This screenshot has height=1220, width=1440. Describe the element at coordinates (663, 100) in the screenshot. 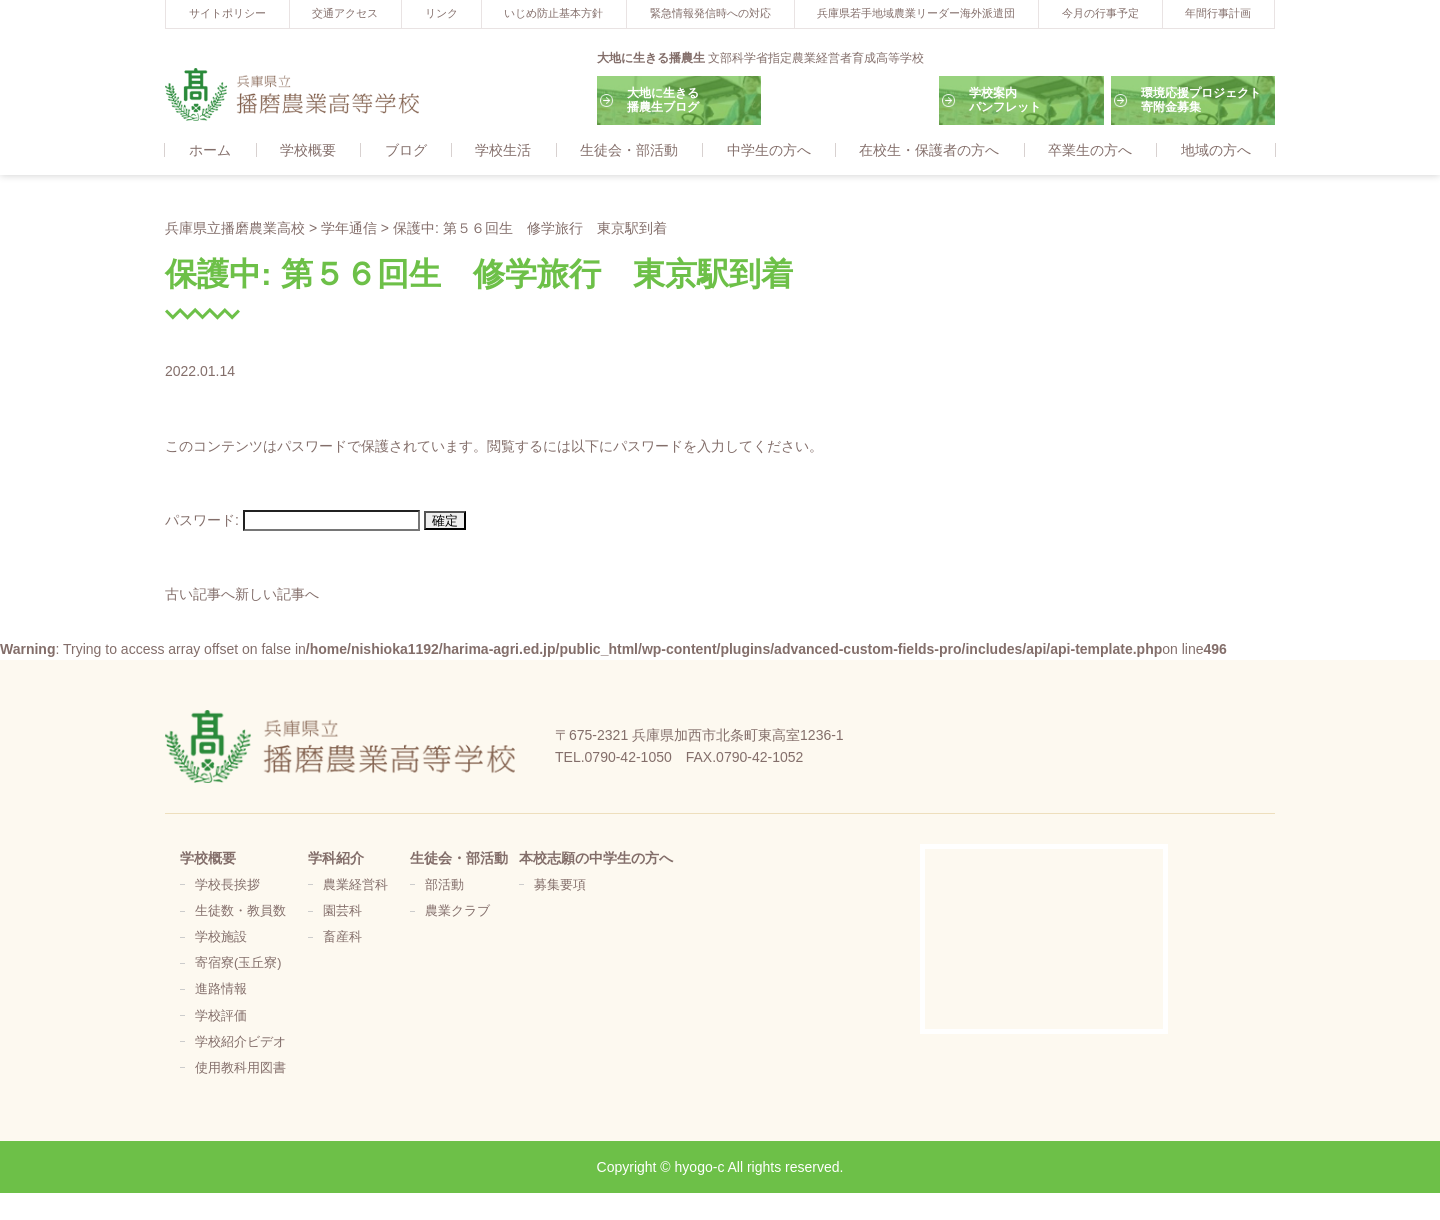

I see `大地に生きる播農生ブログ` at that location.